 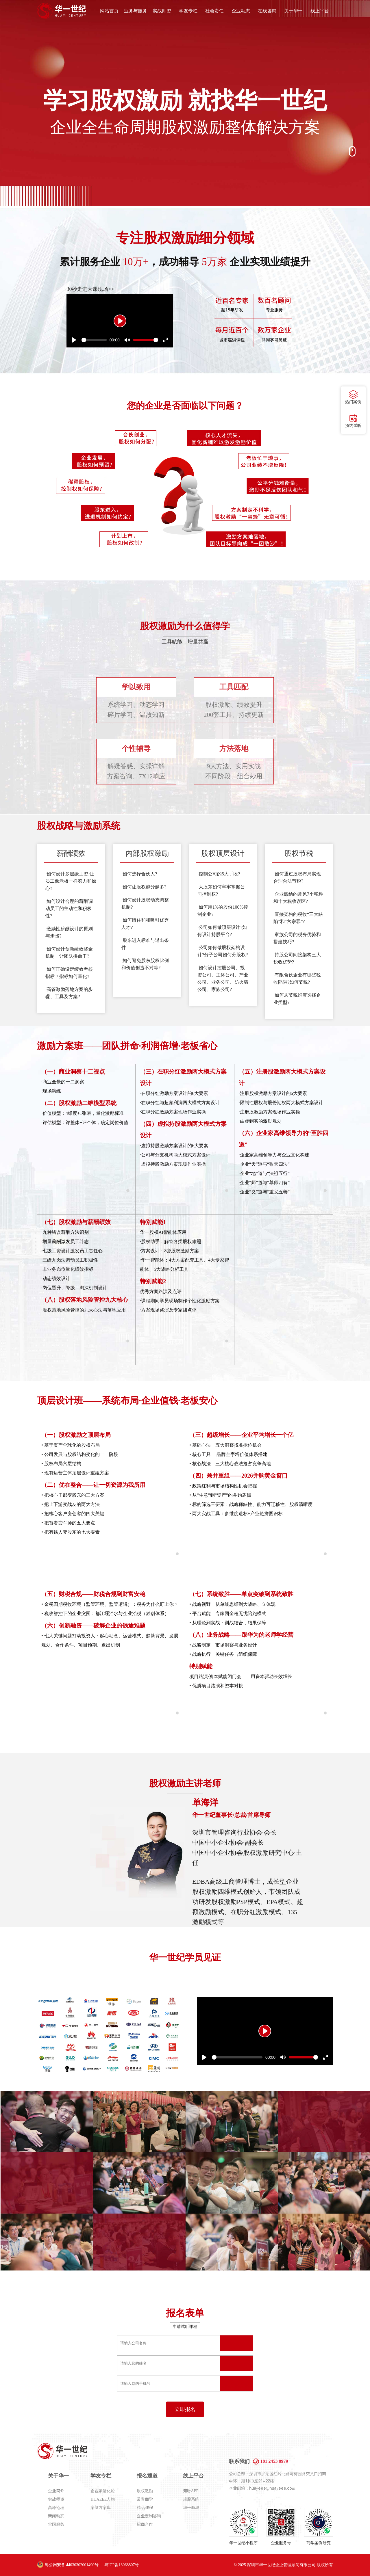 What do you see at coordinates (145, 2524) in the screenshot?
I see `招商合作` at bounding box center [145, 2524].